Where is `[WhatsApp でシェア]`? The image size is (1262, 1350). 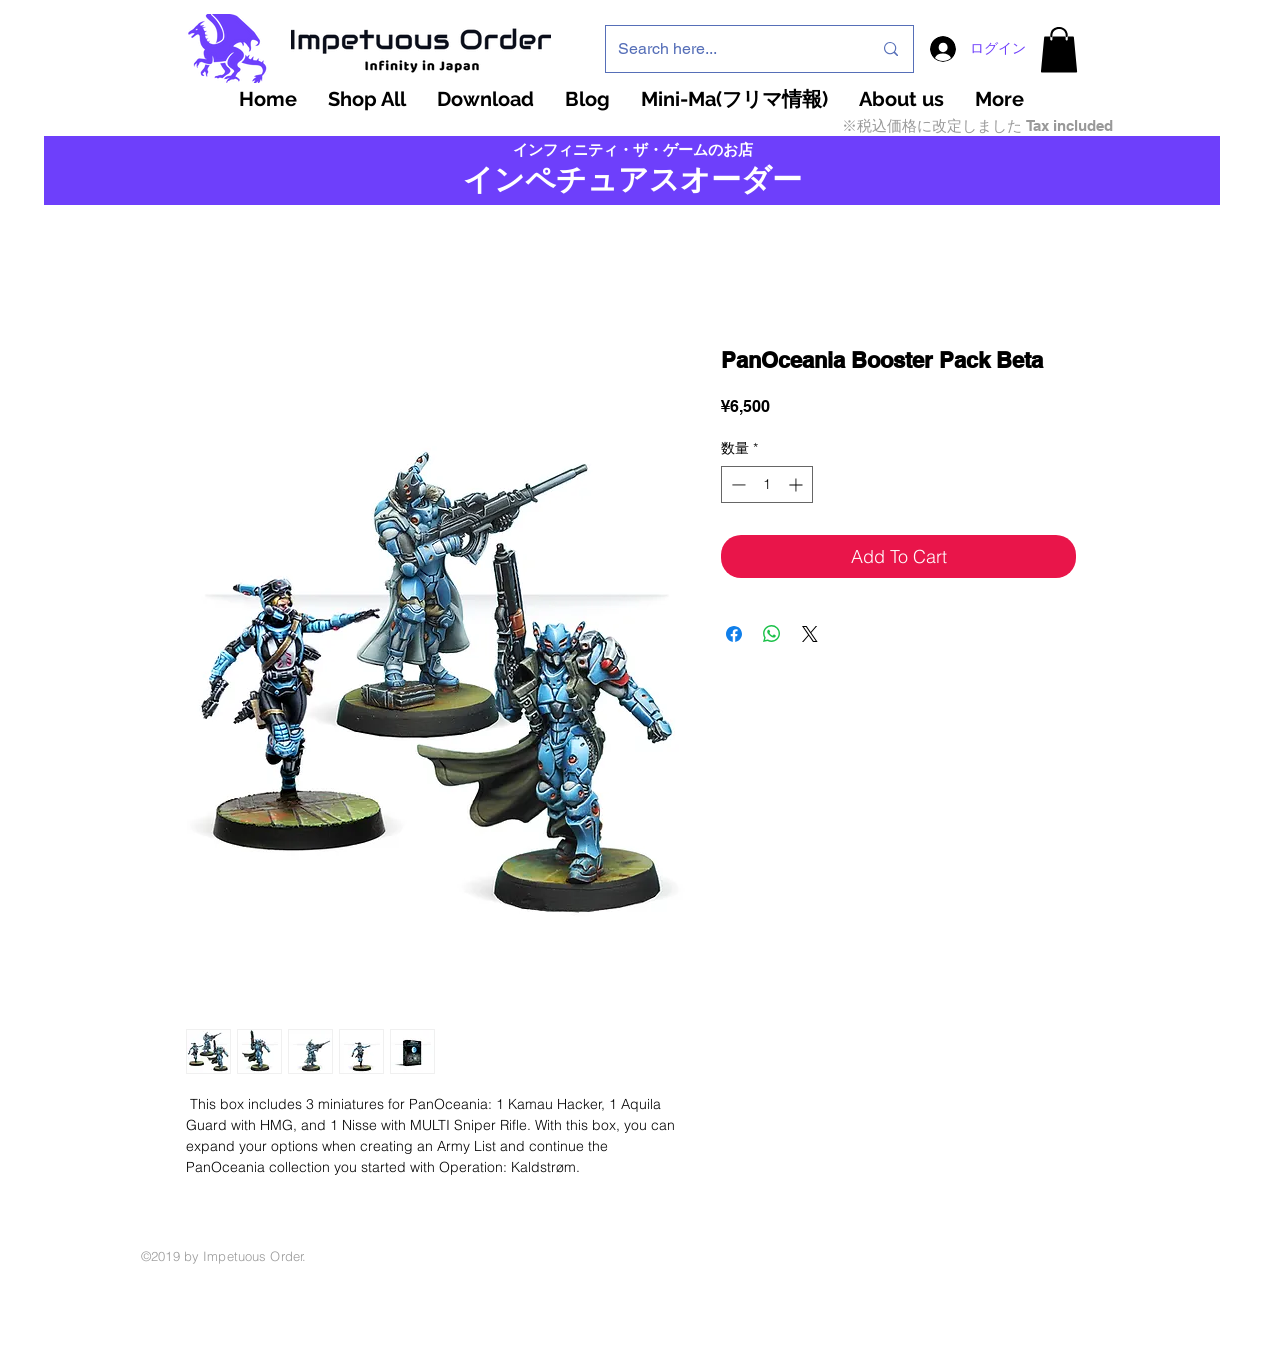
[WhatsApp でシェア] is located at coordinates (772, 634).